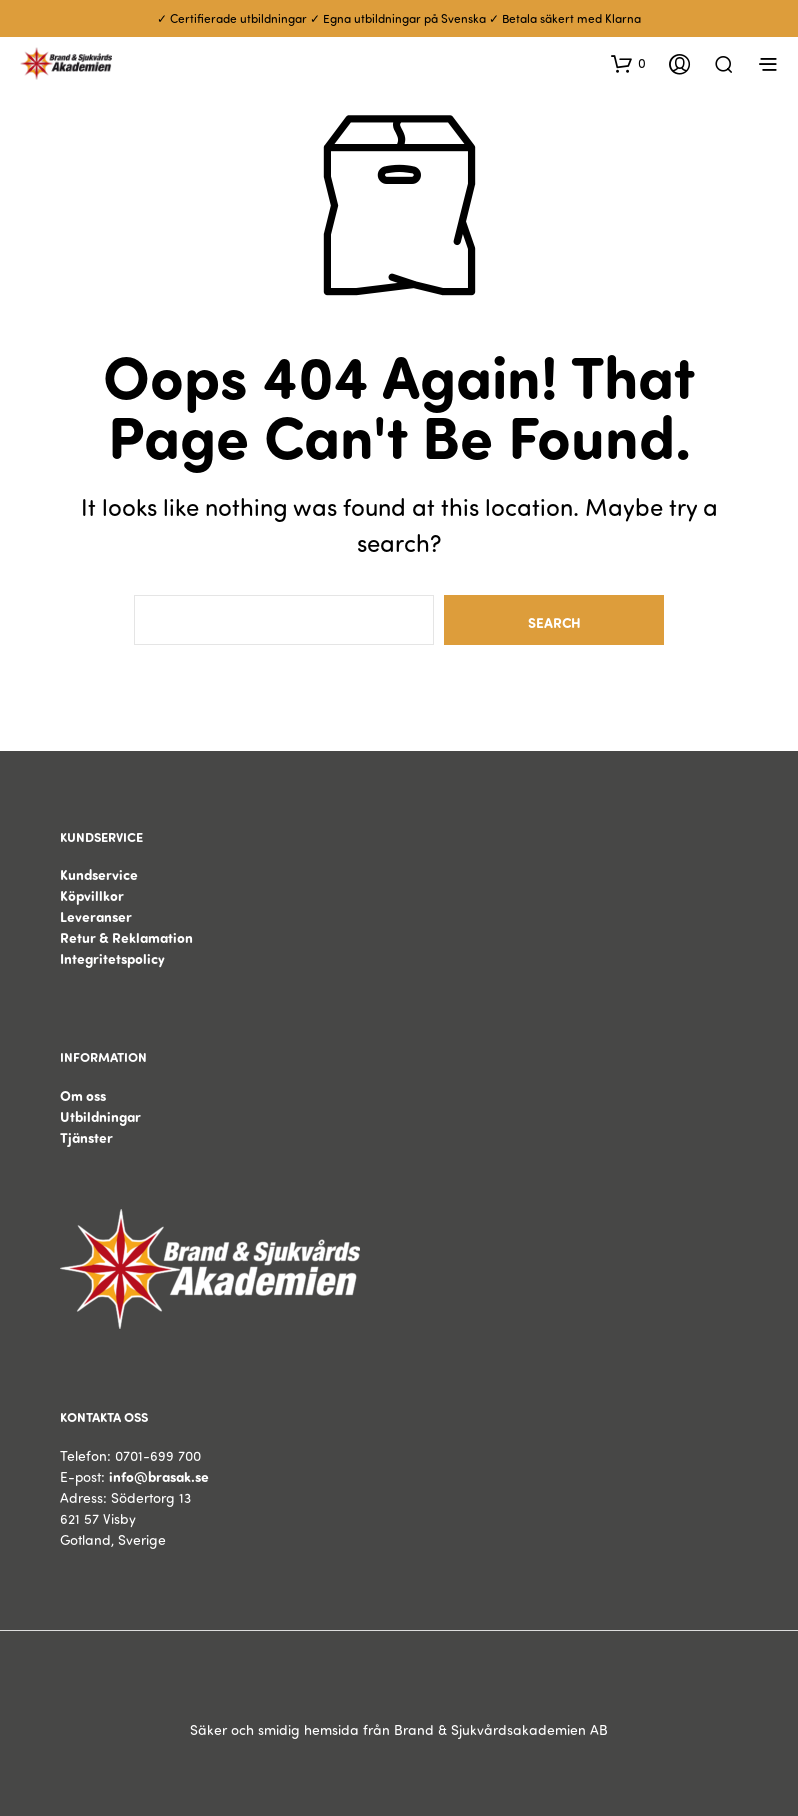 This screenshot has height=1816, width=798. Describe the element at coordinates (628, 63) in the screenshot. I see `[button]` at that location.